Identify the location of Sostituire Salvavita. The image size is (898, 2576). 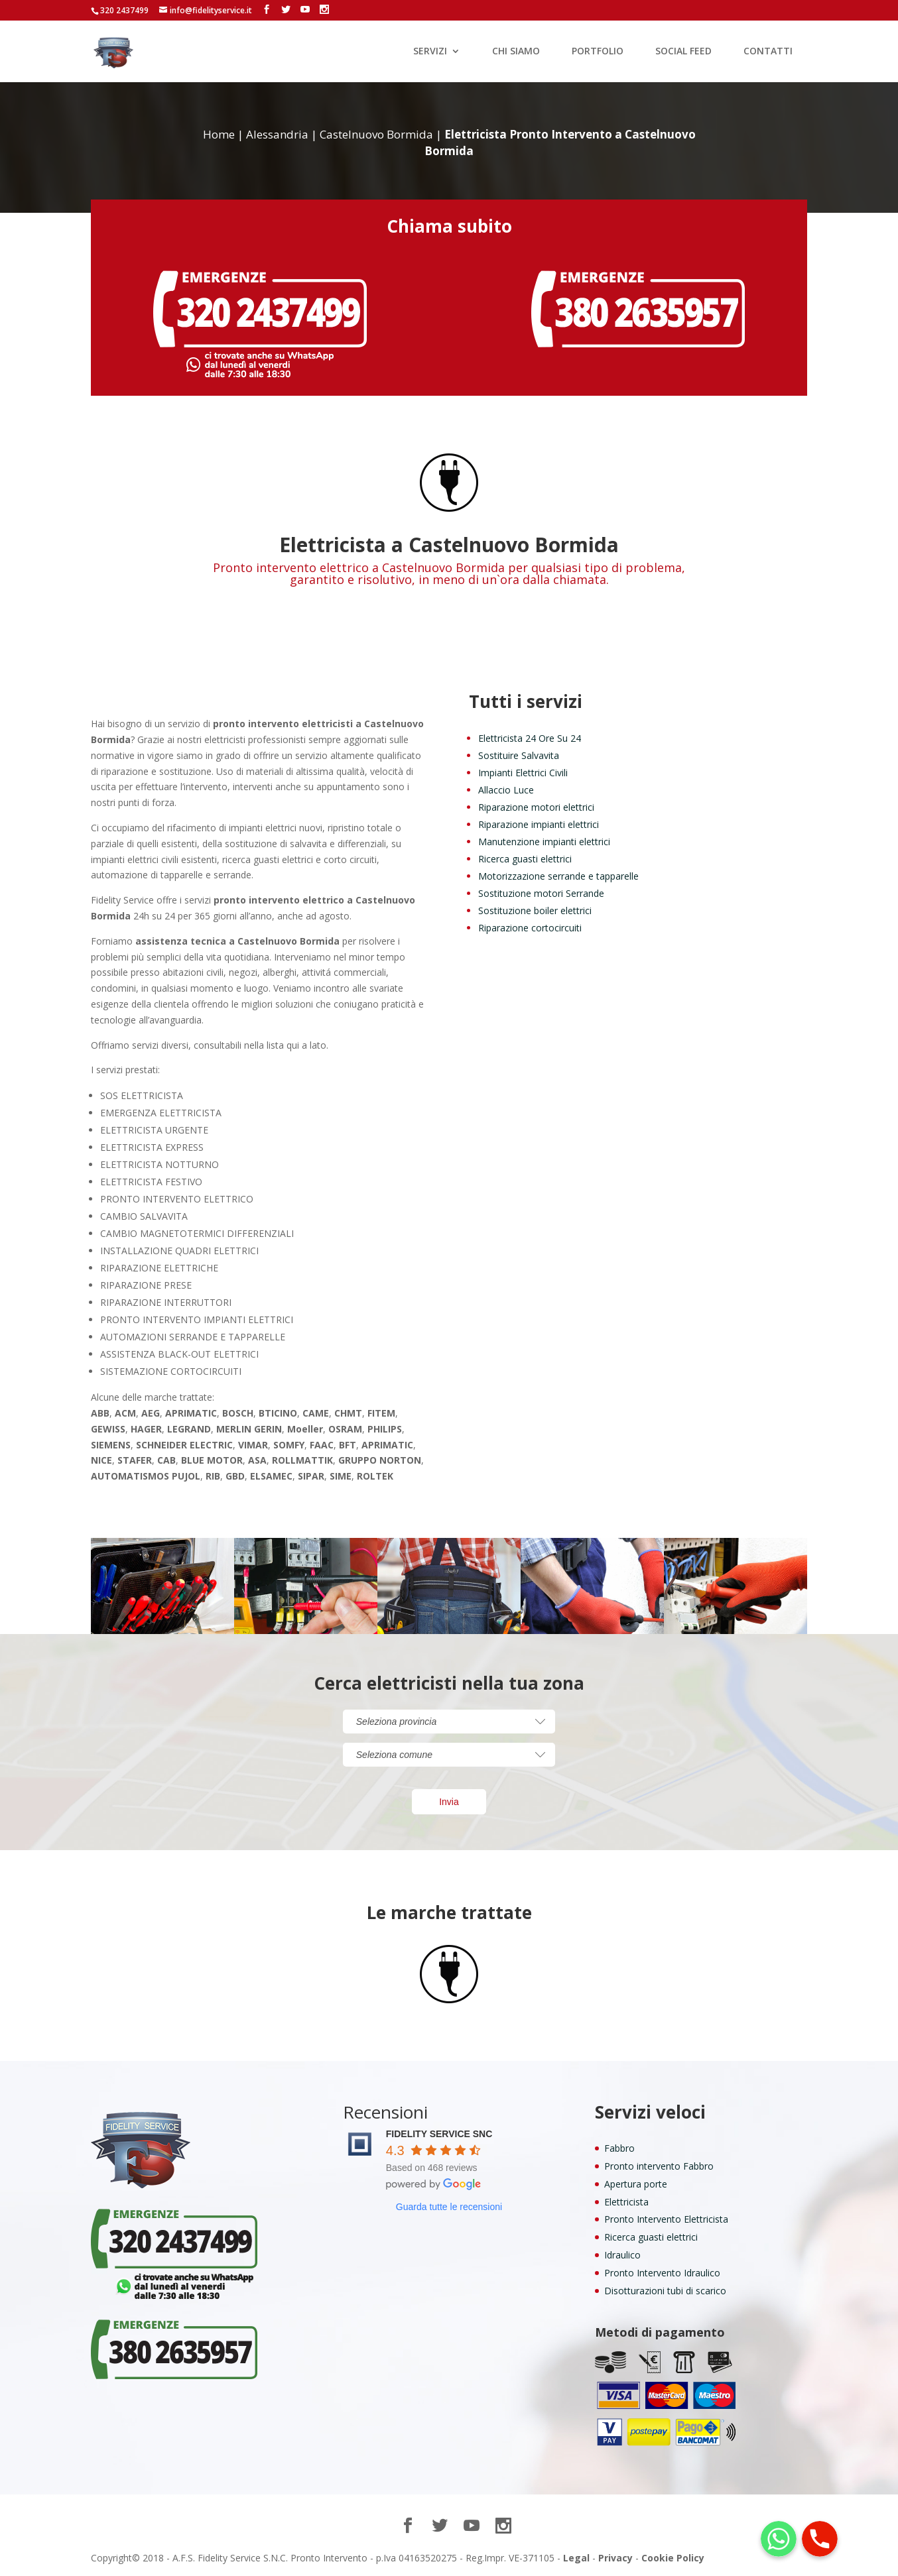
(518, 755).